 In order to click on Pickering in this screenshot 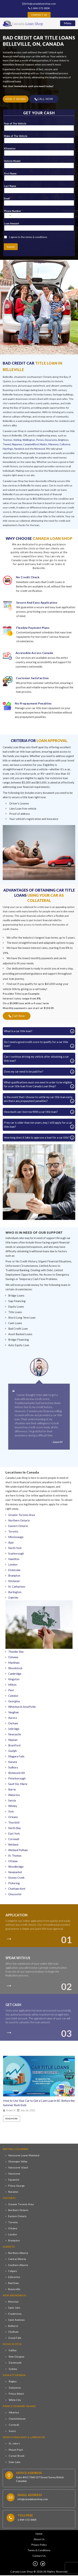, I will do `click(14, 1883)`.